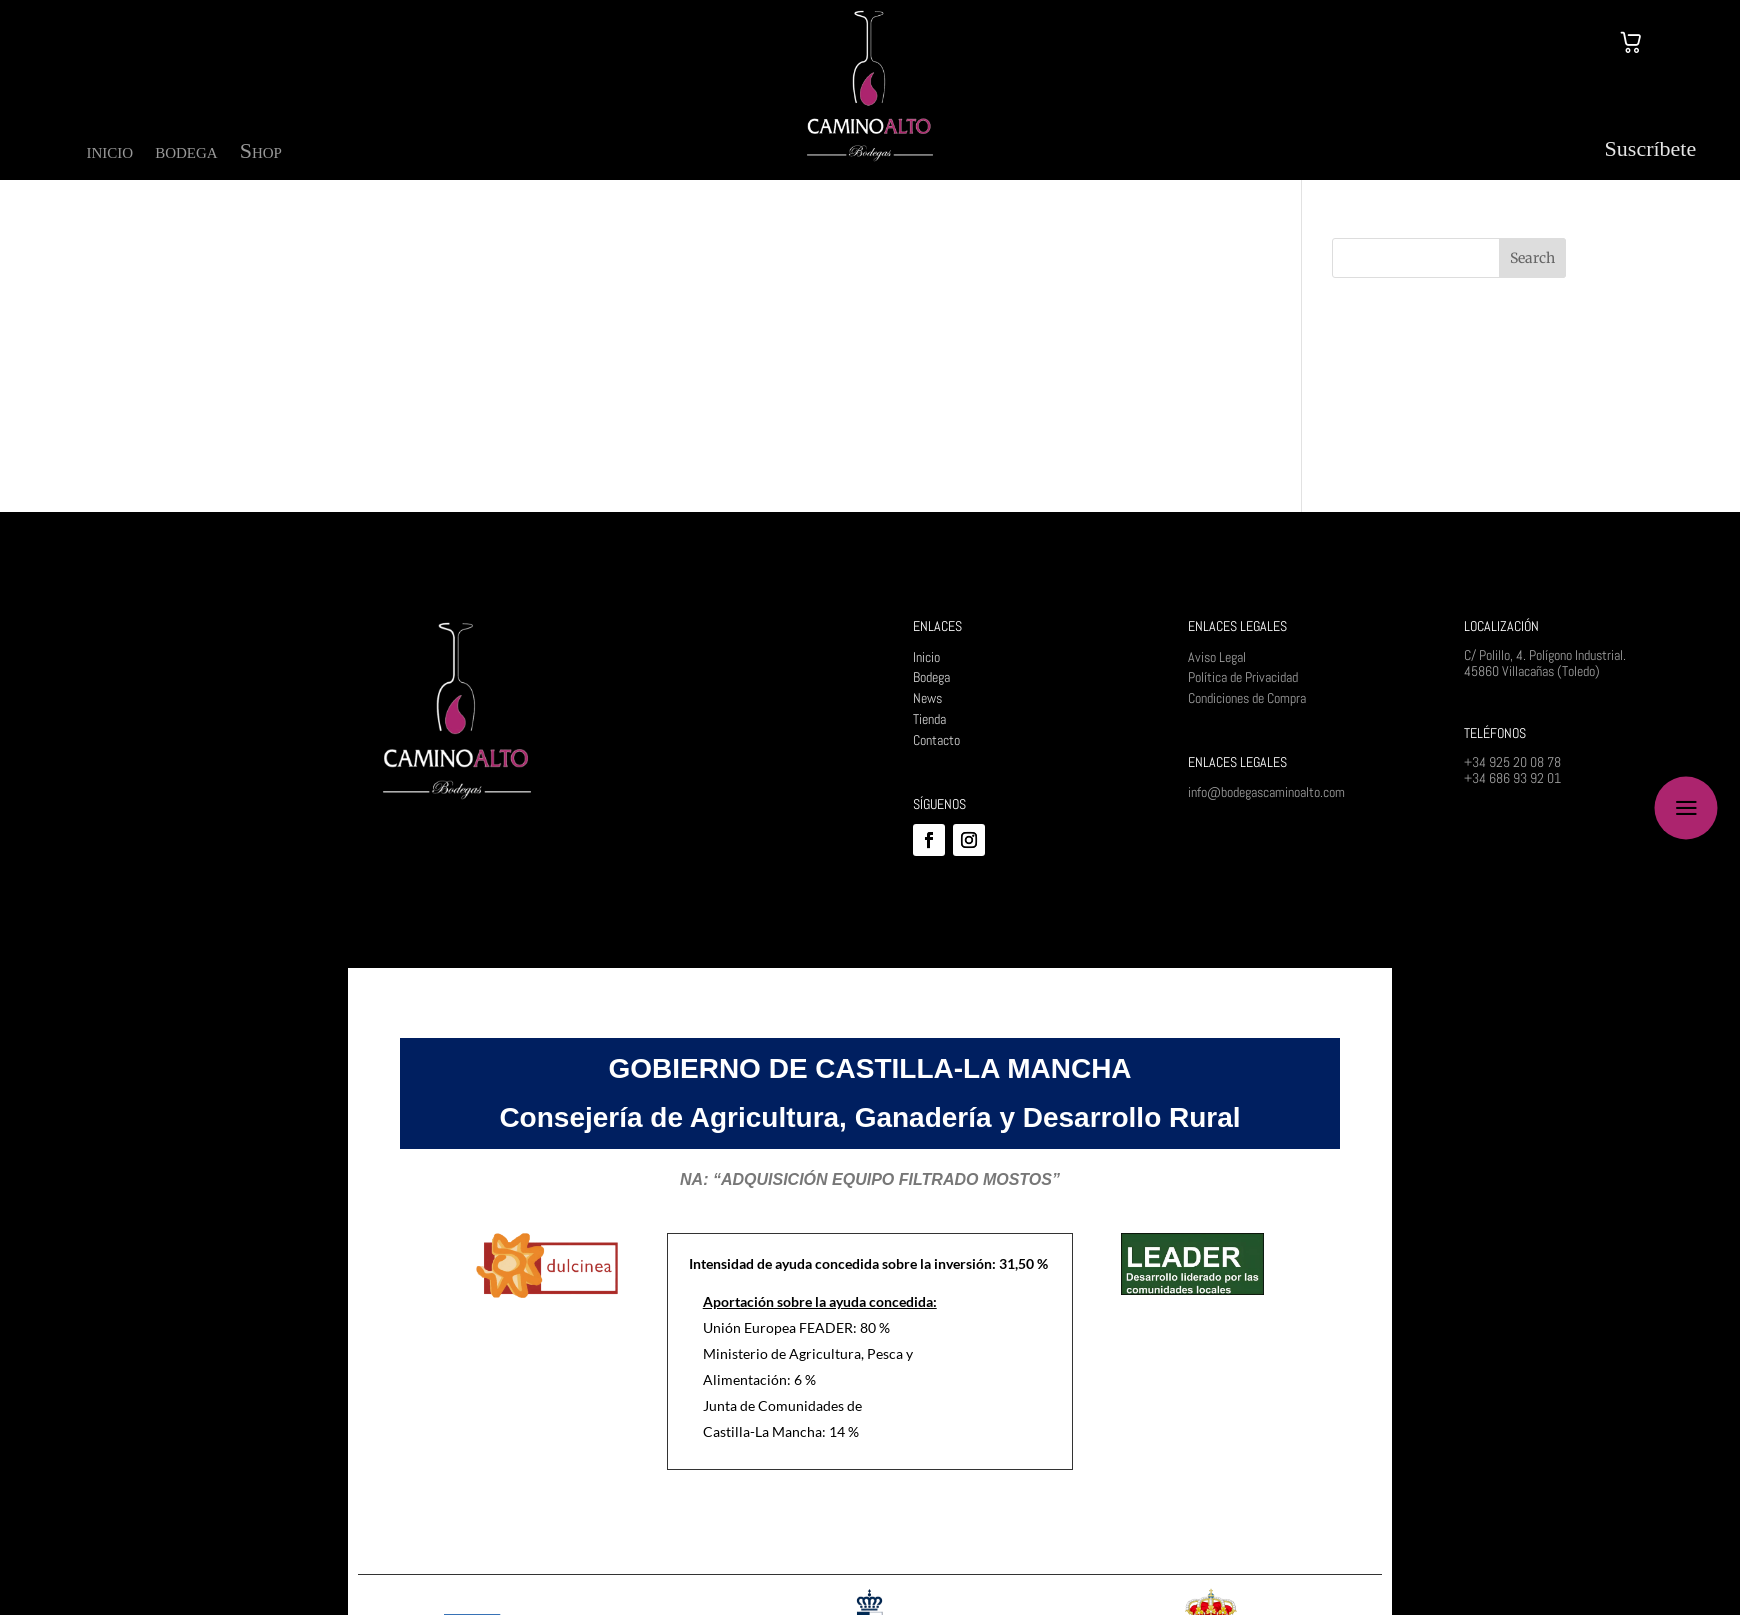 The image size is (1740, 1615). What do you see at coordinates (186, 153) in the screenshot?
I see `bodega` at bounding box center [186, 153].